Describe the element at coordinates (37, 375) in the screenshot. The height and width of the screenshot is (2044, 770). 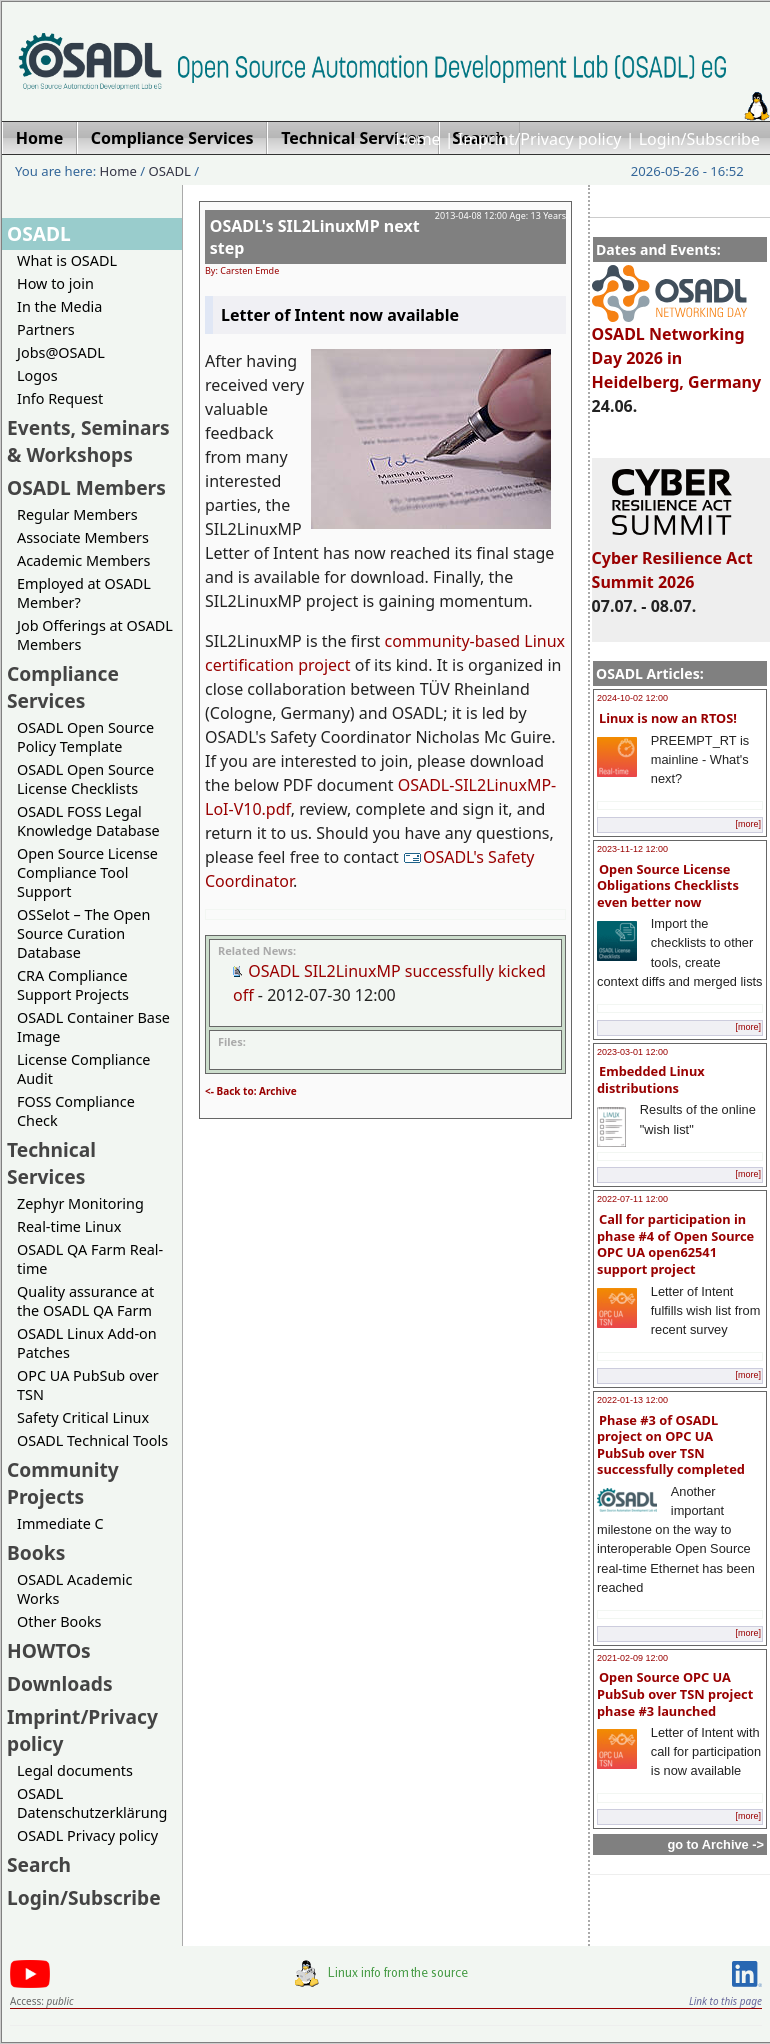
I see `Logos` at that location.